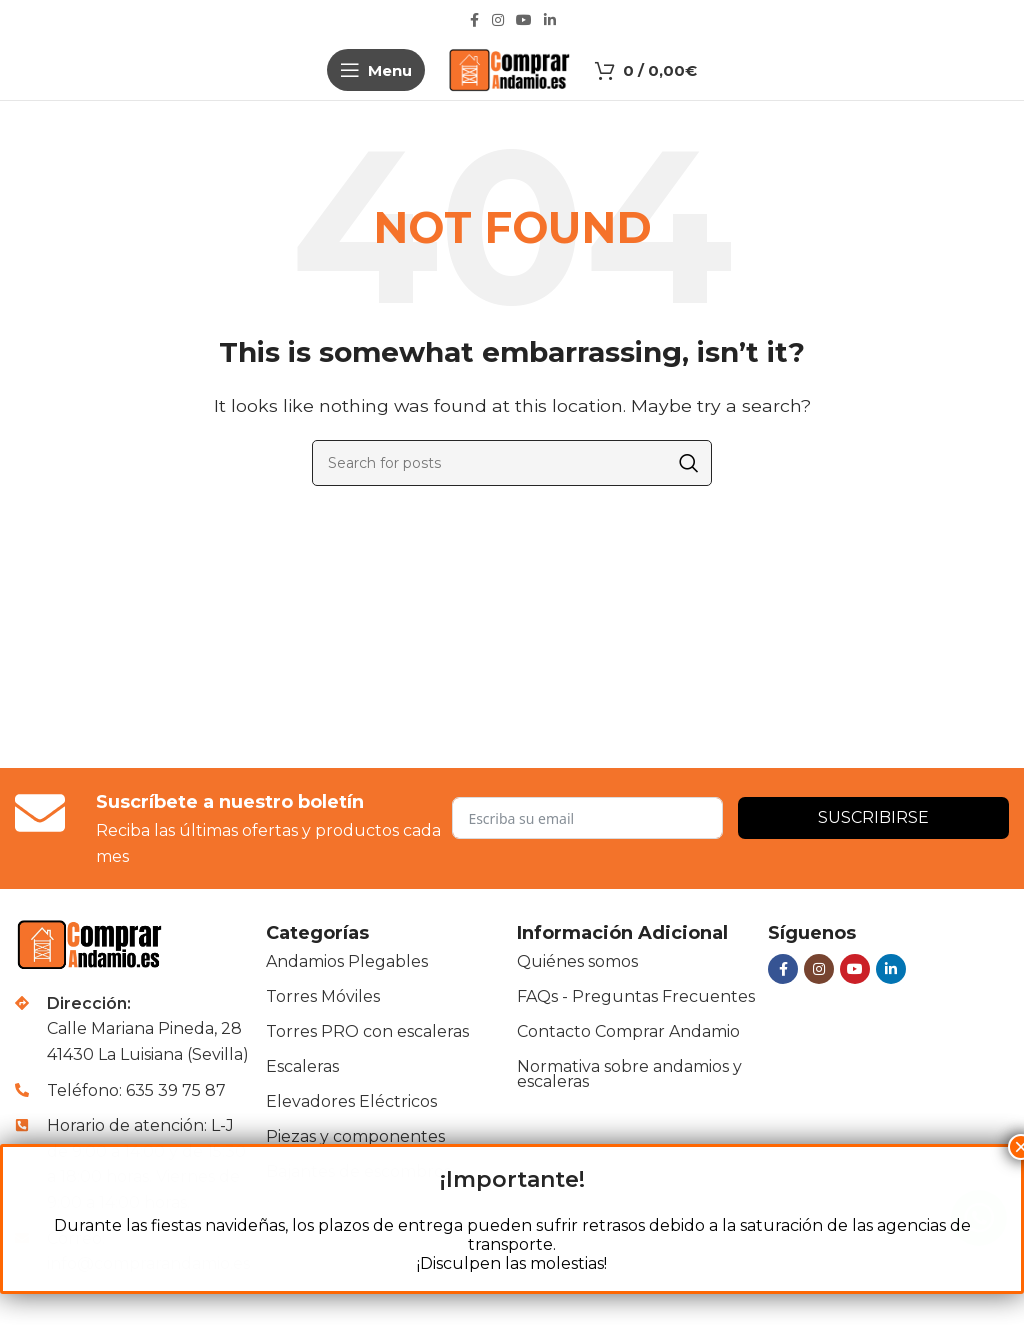 The height and width of the screenshot is (1333, 1024). I want to click on Normativa sobre andamios y escaleras, so click(629, 1074).